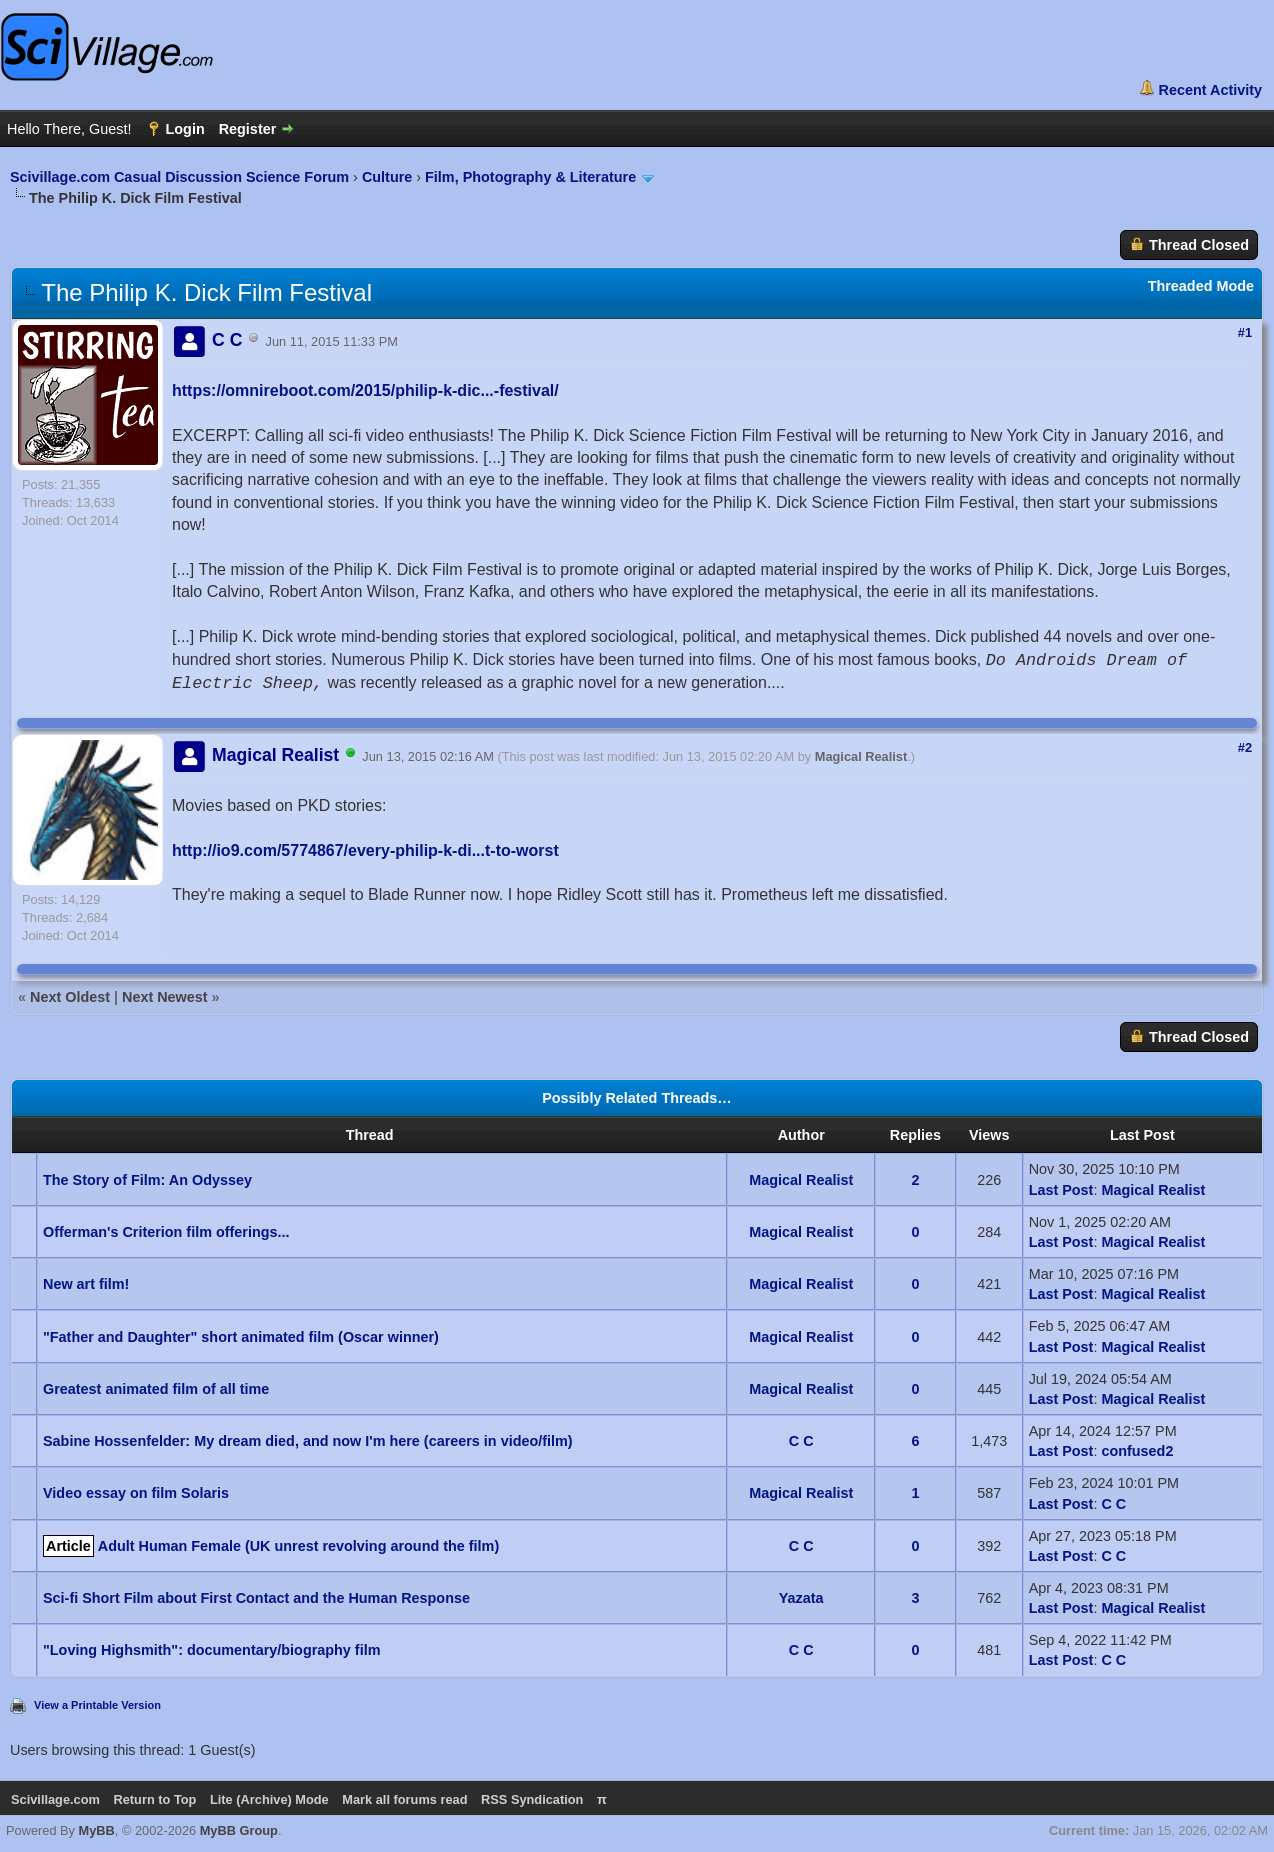 This screenshot has width=1274, height=1852. What do you see at coordinates (801, 1598) in the screenshot?
I see `Yazata` at bounding box center [801, 1598].